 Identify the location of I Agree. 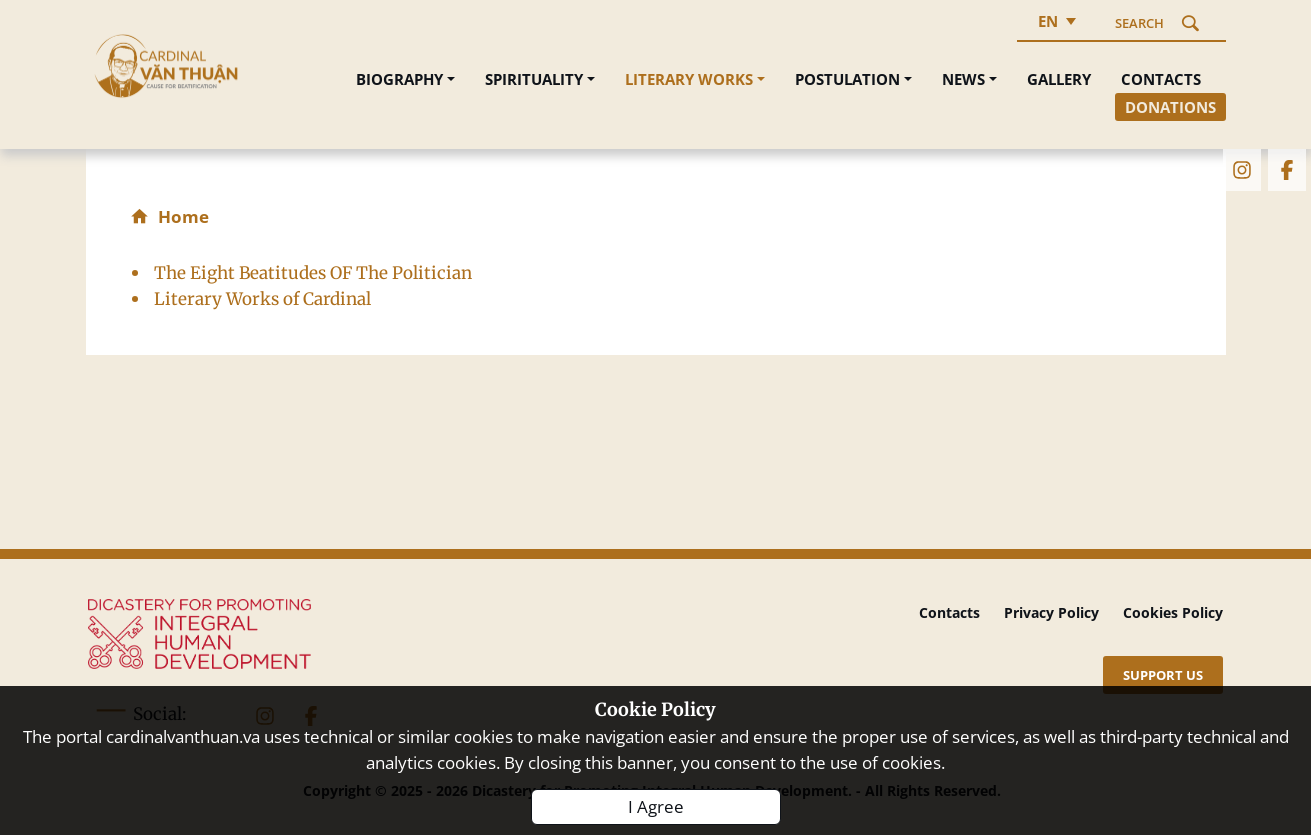
(656, 806).